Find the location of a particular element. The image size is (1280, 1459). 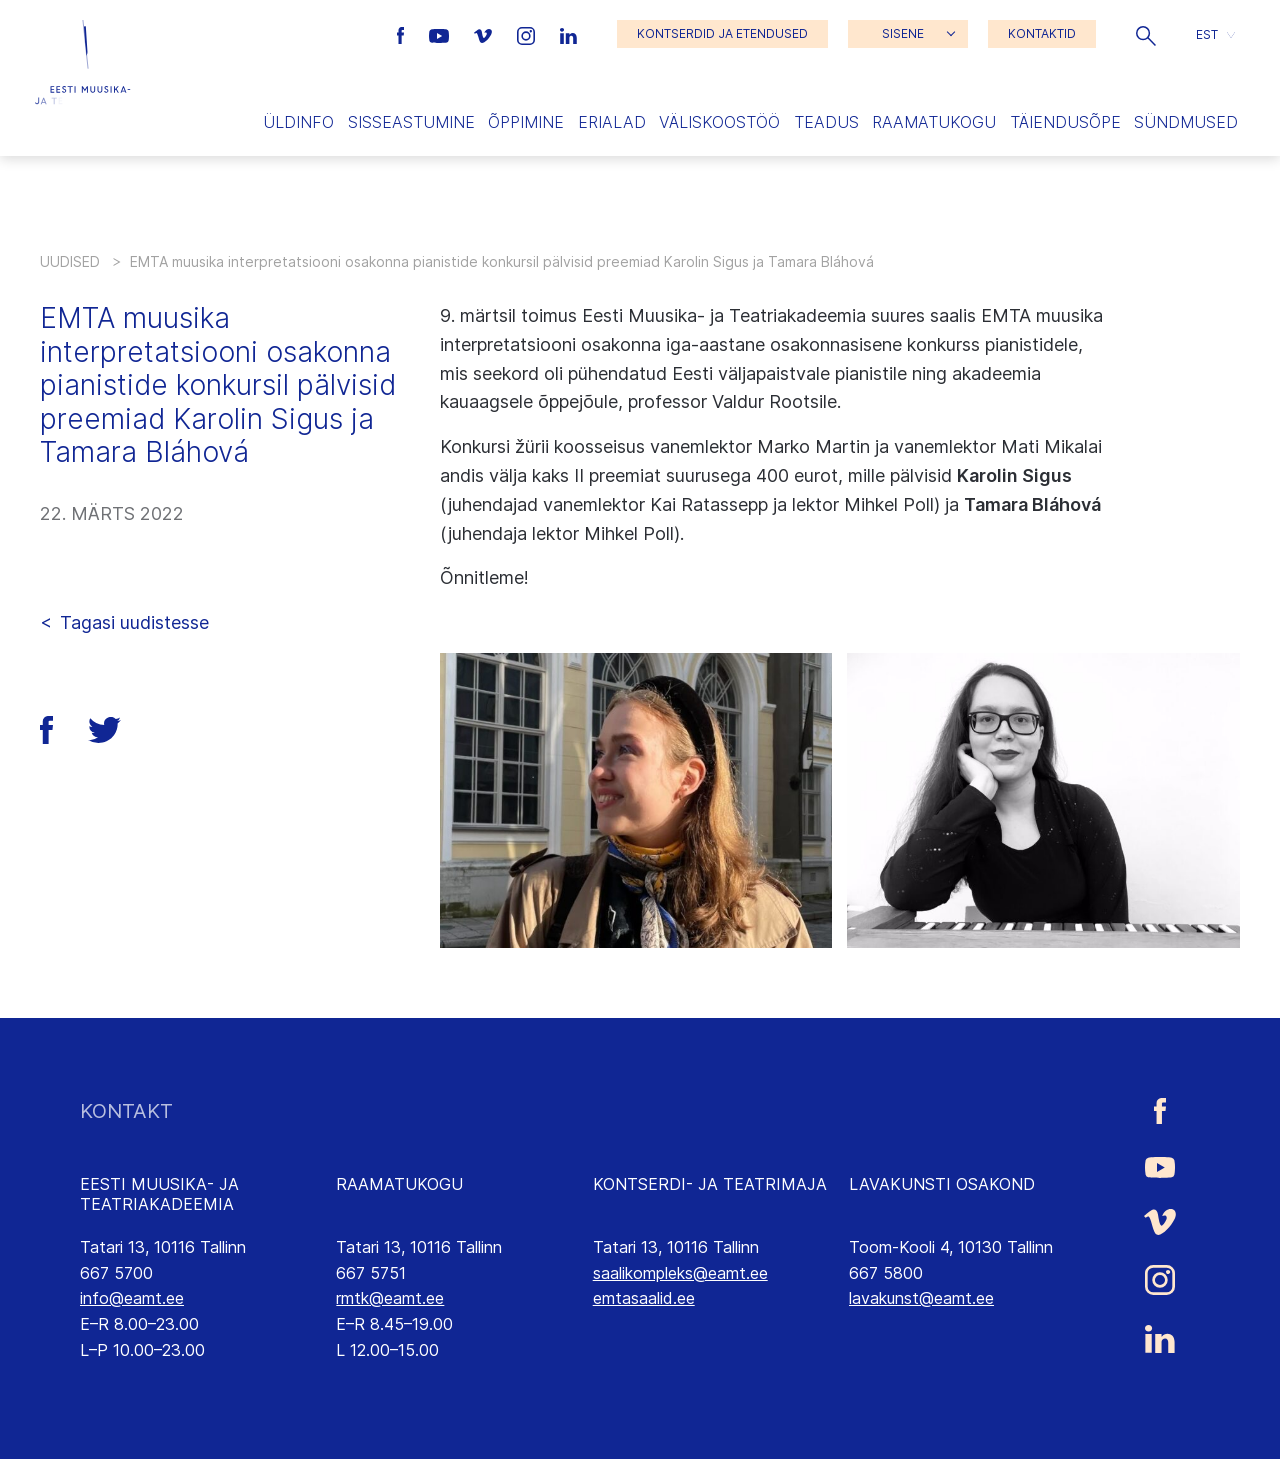

[Eesti Muusika- ja Teatriakadeemia Facebooki link] is located at coordinates (403, 34).